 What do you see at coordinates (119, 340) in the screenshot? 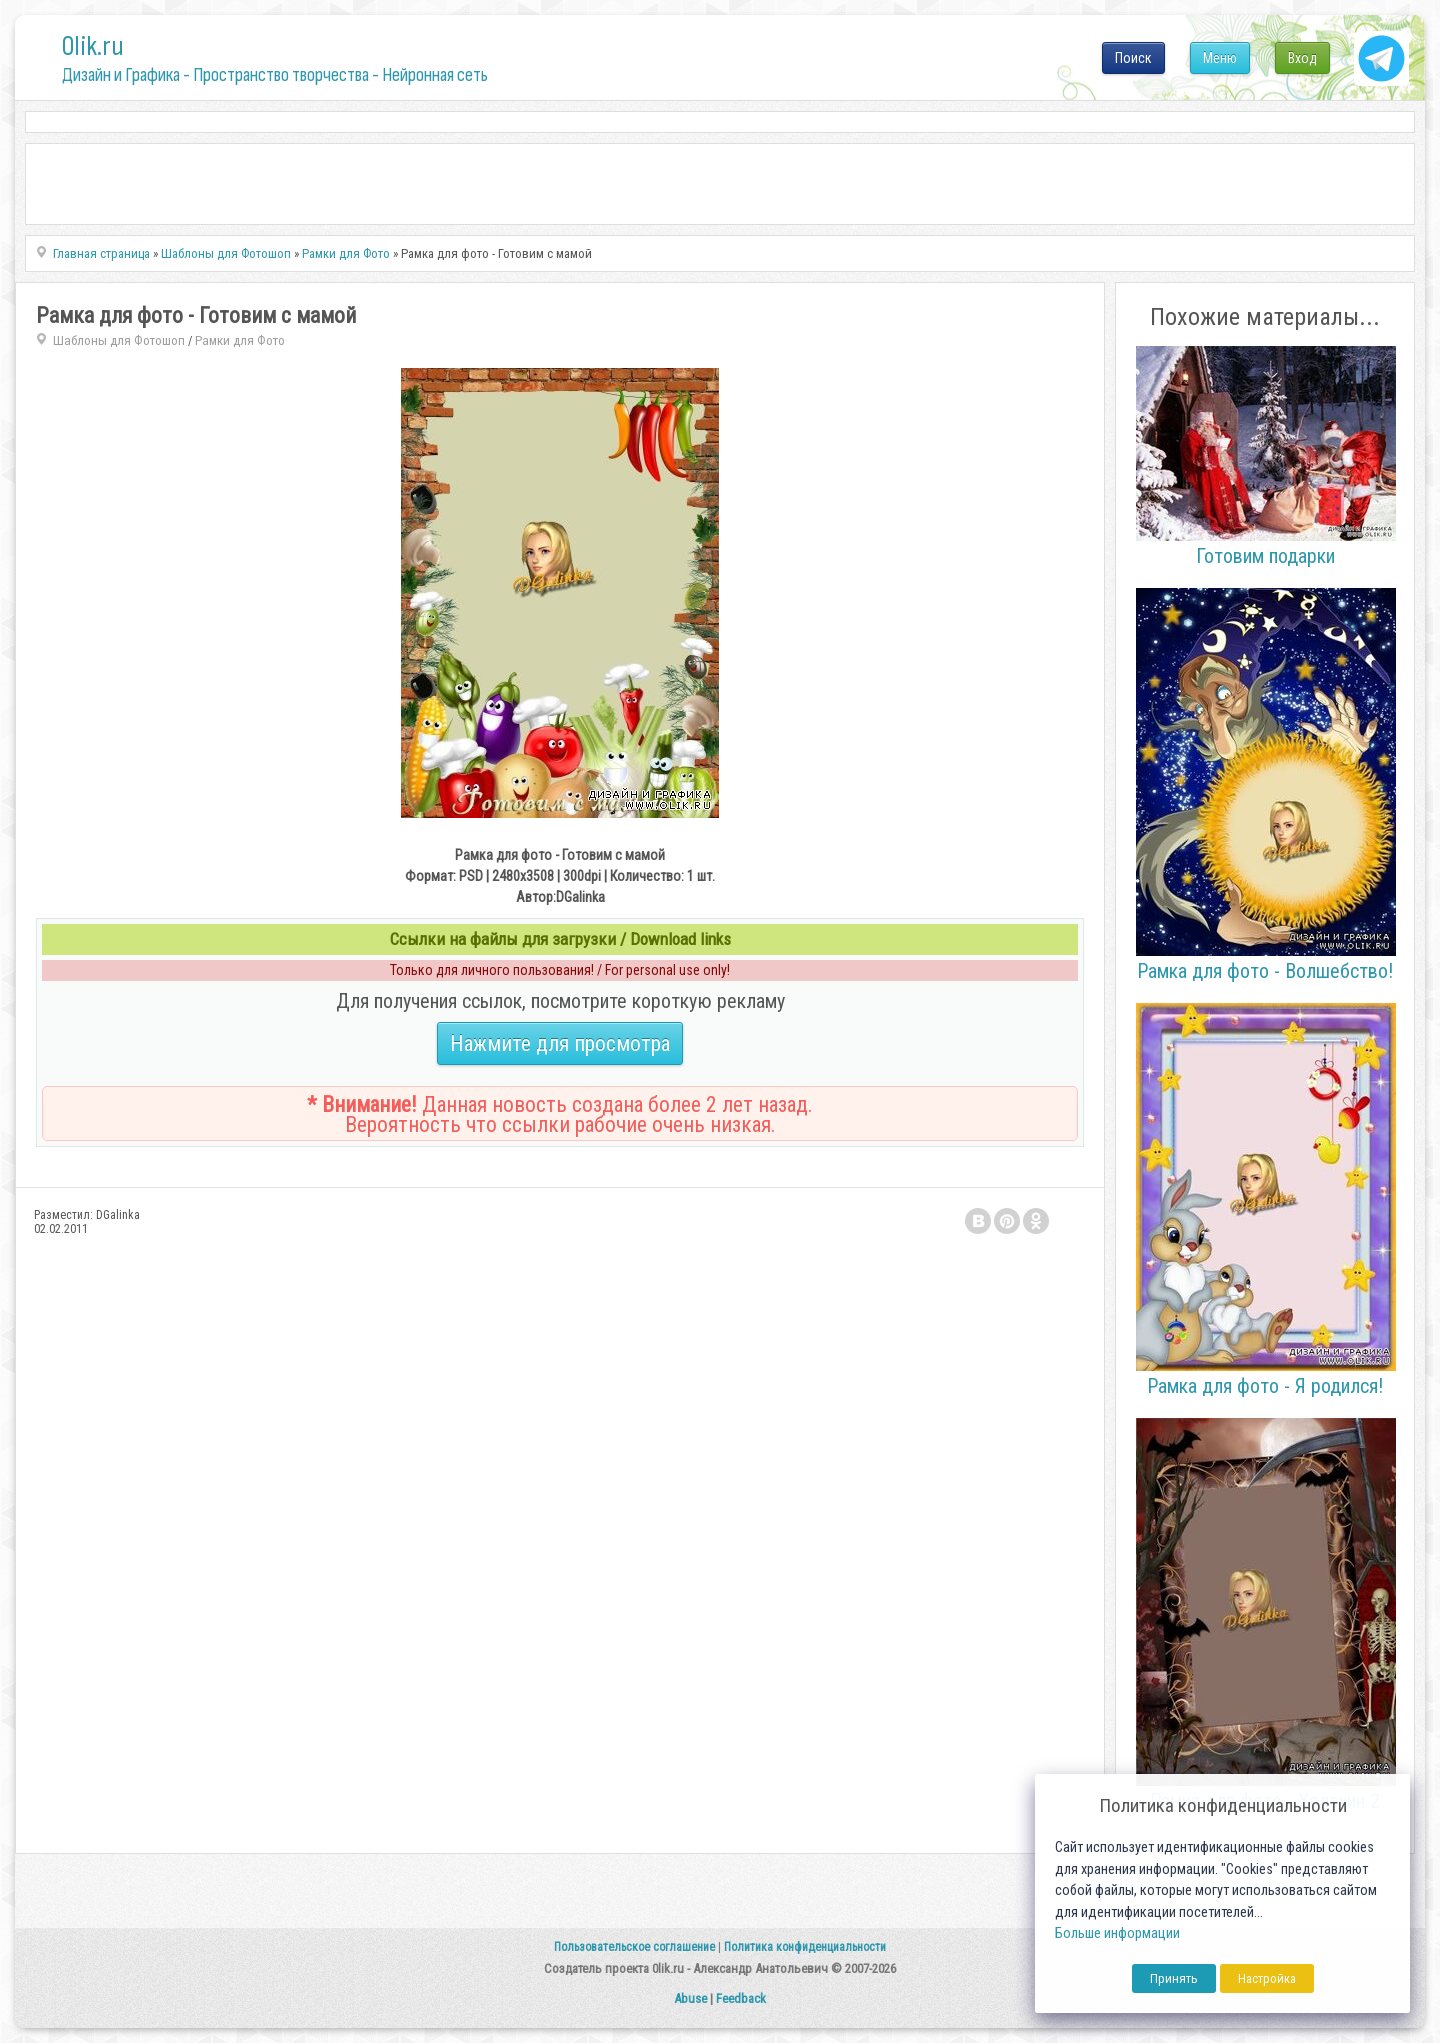
I see `Шаблоны для Фотошоп` at bounding box center [119, 340].